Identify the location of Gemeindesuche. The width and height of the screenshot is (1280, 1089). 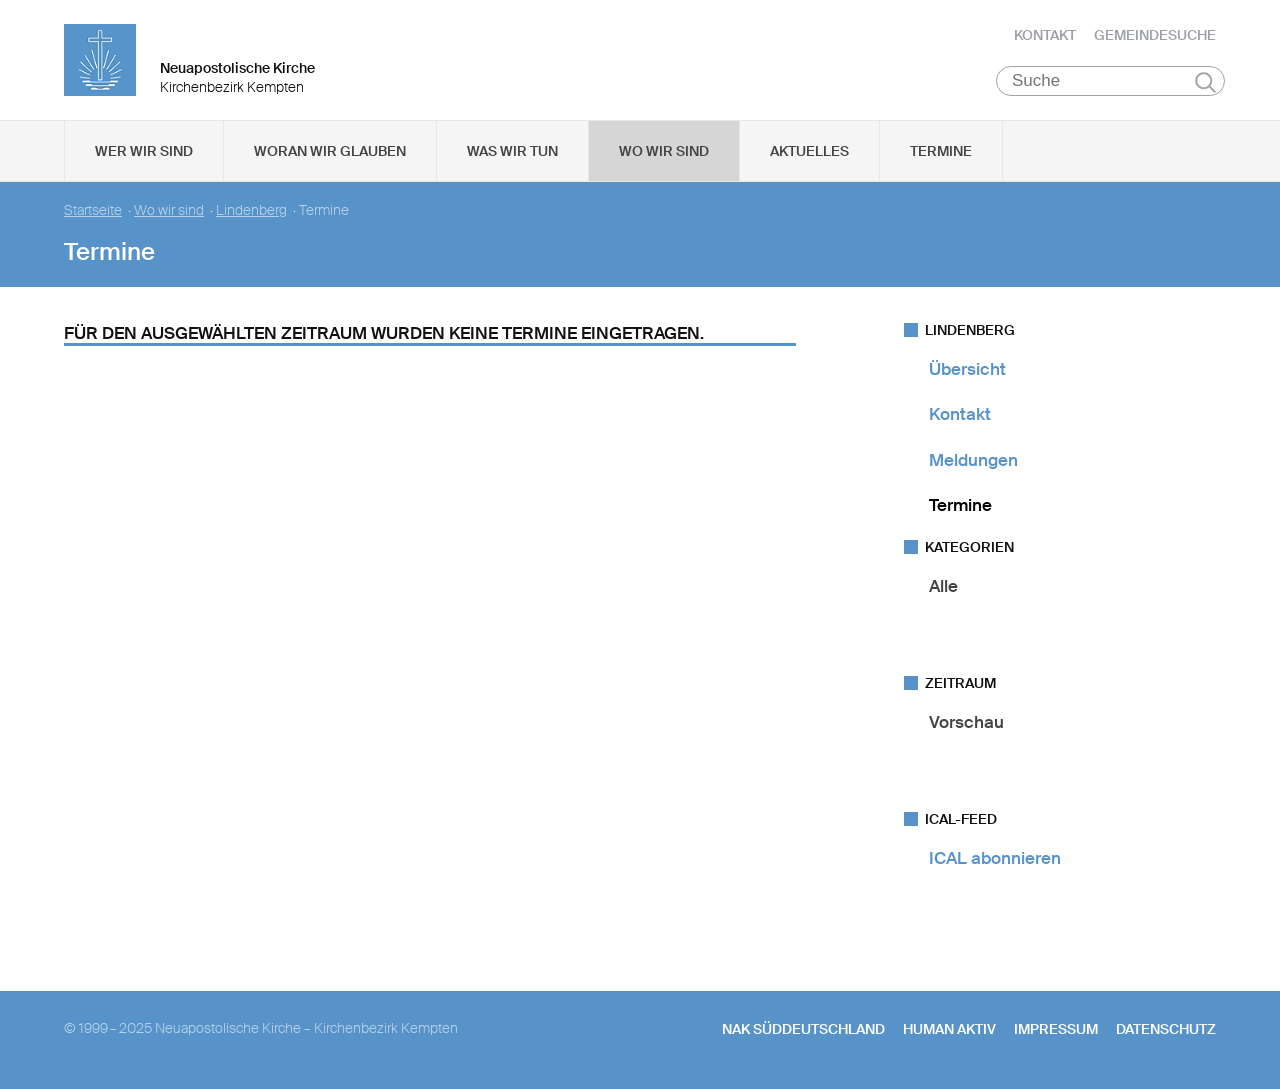
(1155, 35).